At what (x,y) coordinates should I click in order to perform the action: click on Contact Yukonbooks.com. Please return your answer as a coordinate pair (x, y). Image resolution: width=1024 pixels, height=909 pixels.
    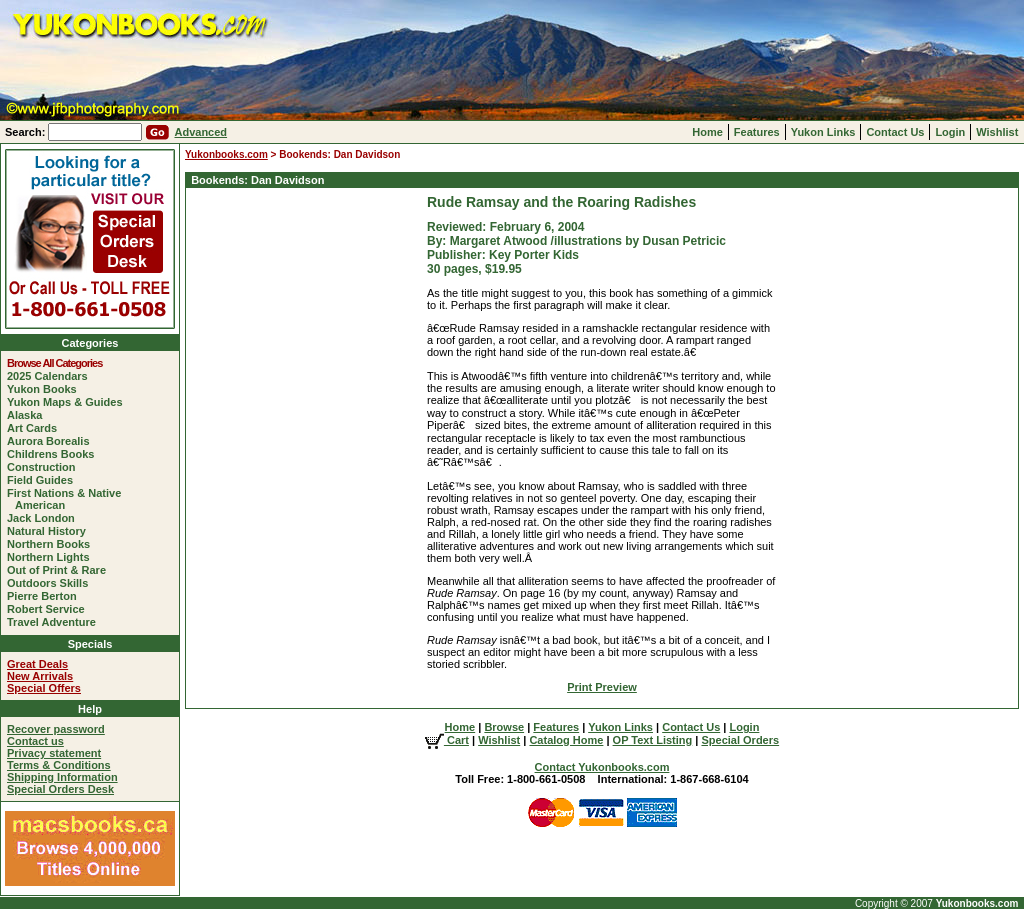
    Looking at the image, I should click on (602, 767).